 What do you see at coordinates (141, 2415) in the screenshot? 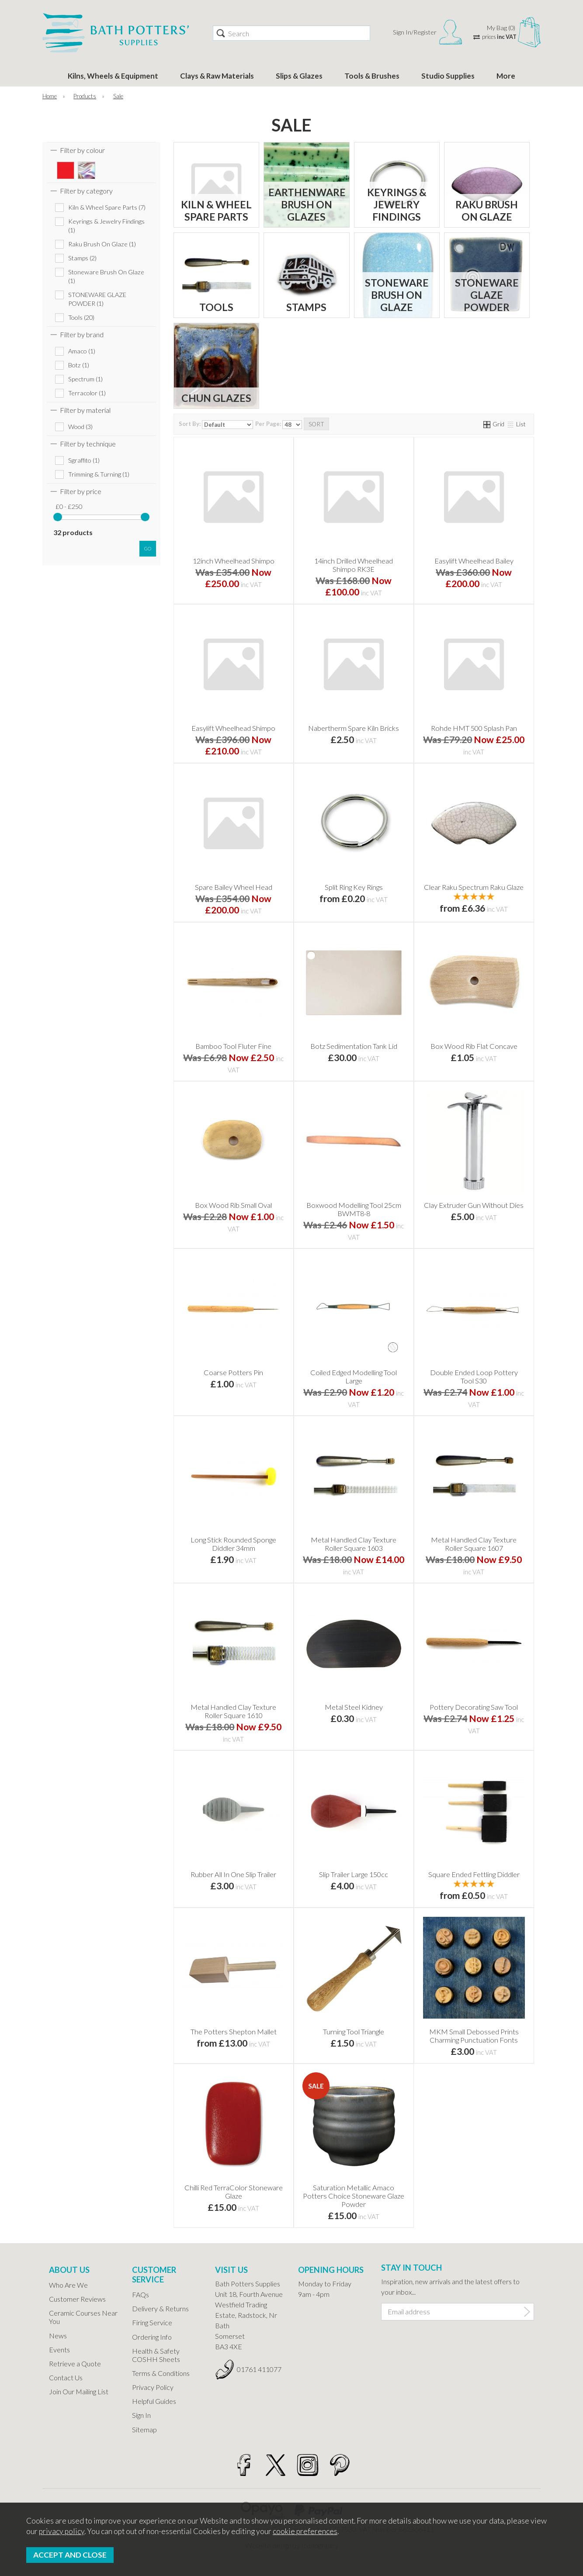
I see `Sign In` at bounding box center [141, 2415].